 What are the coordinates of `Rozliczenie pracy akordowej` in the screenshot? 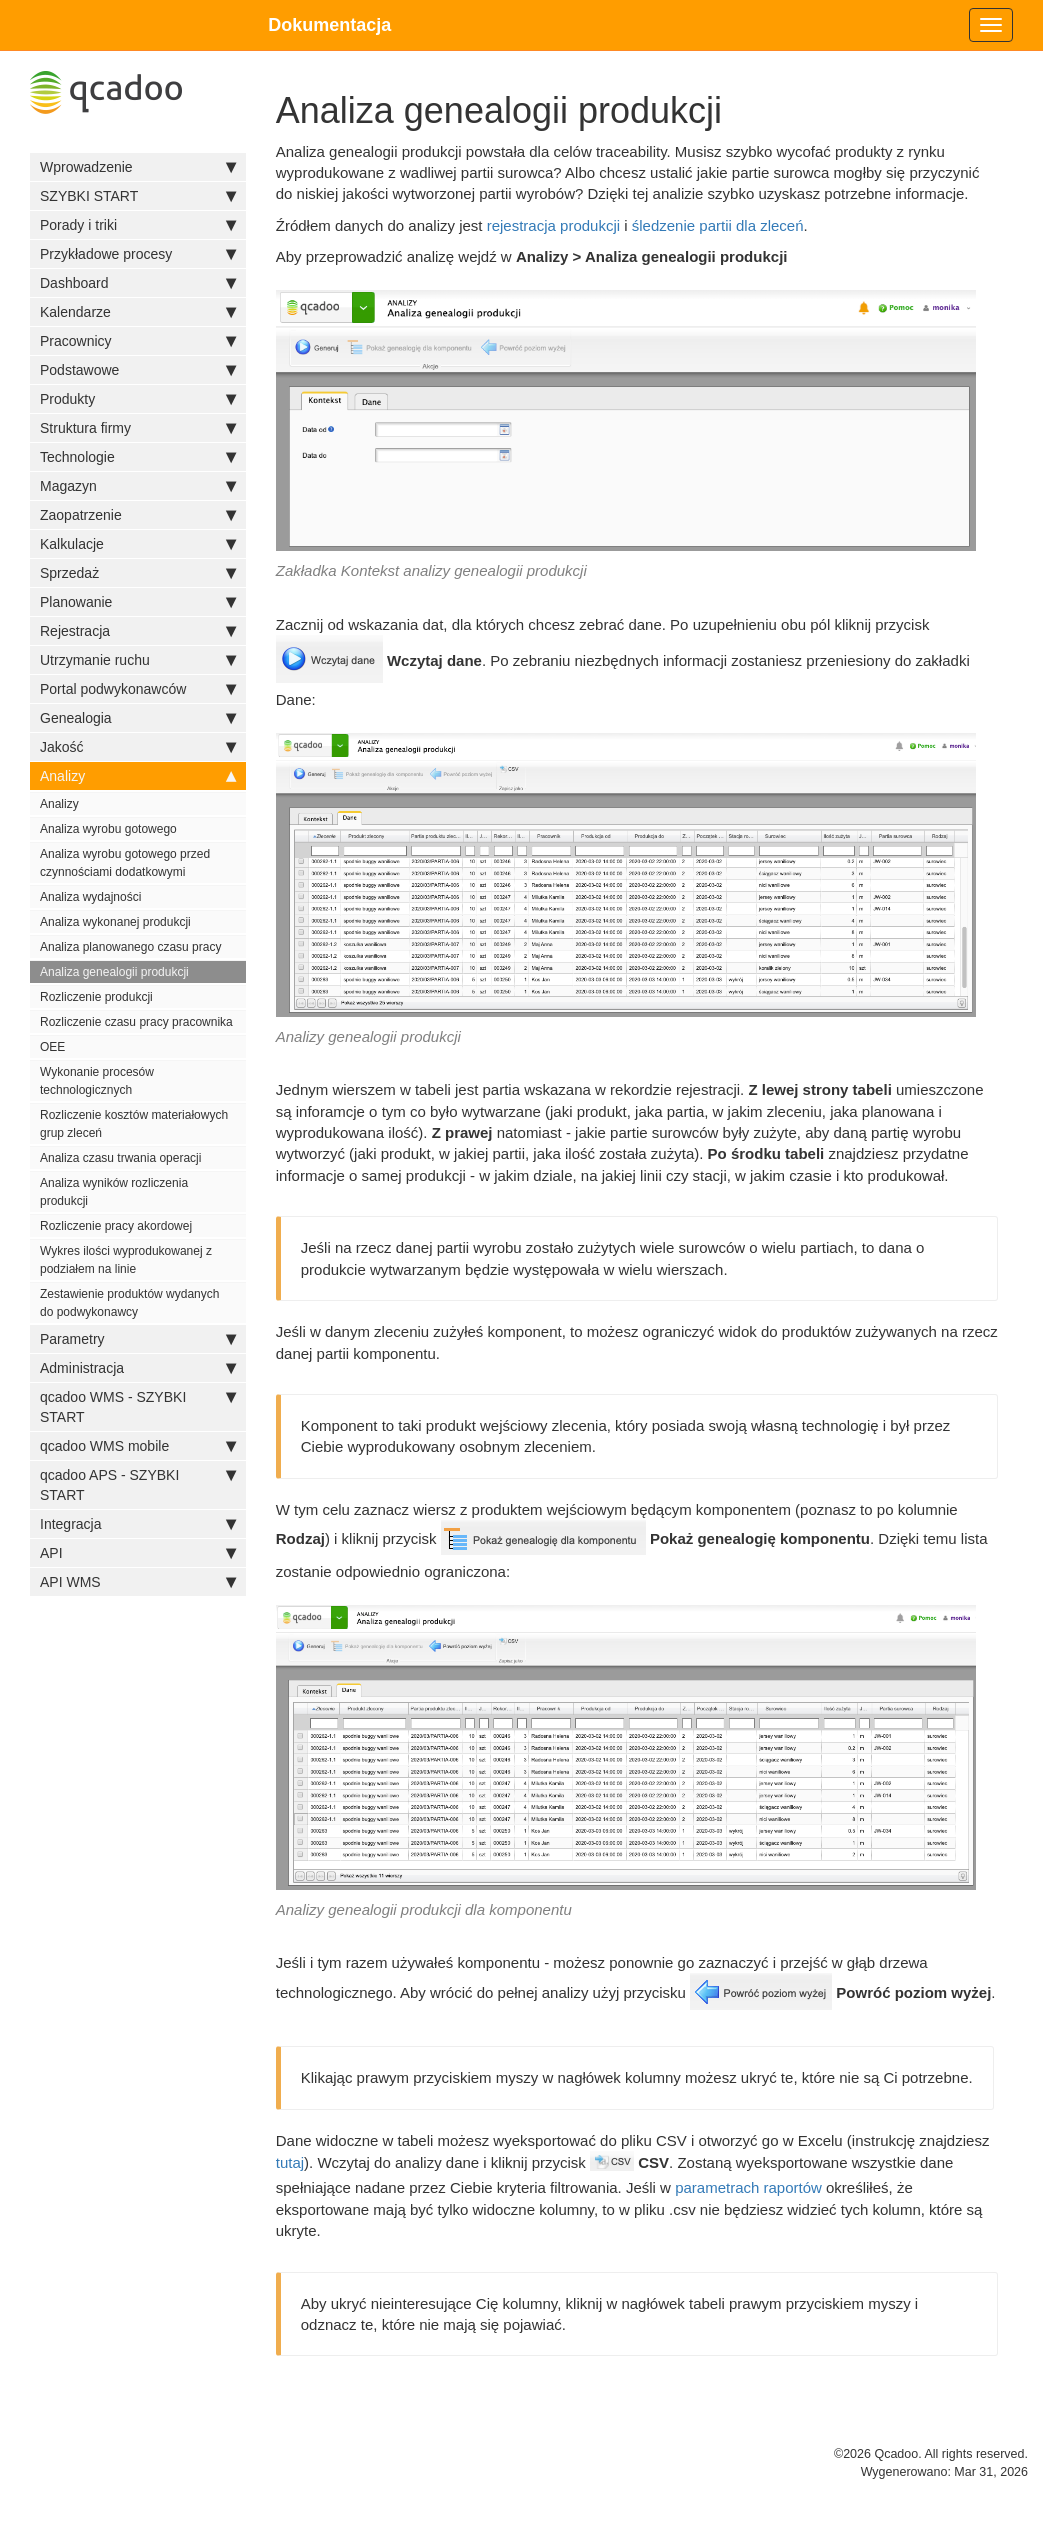 It's located at (116, 1226).